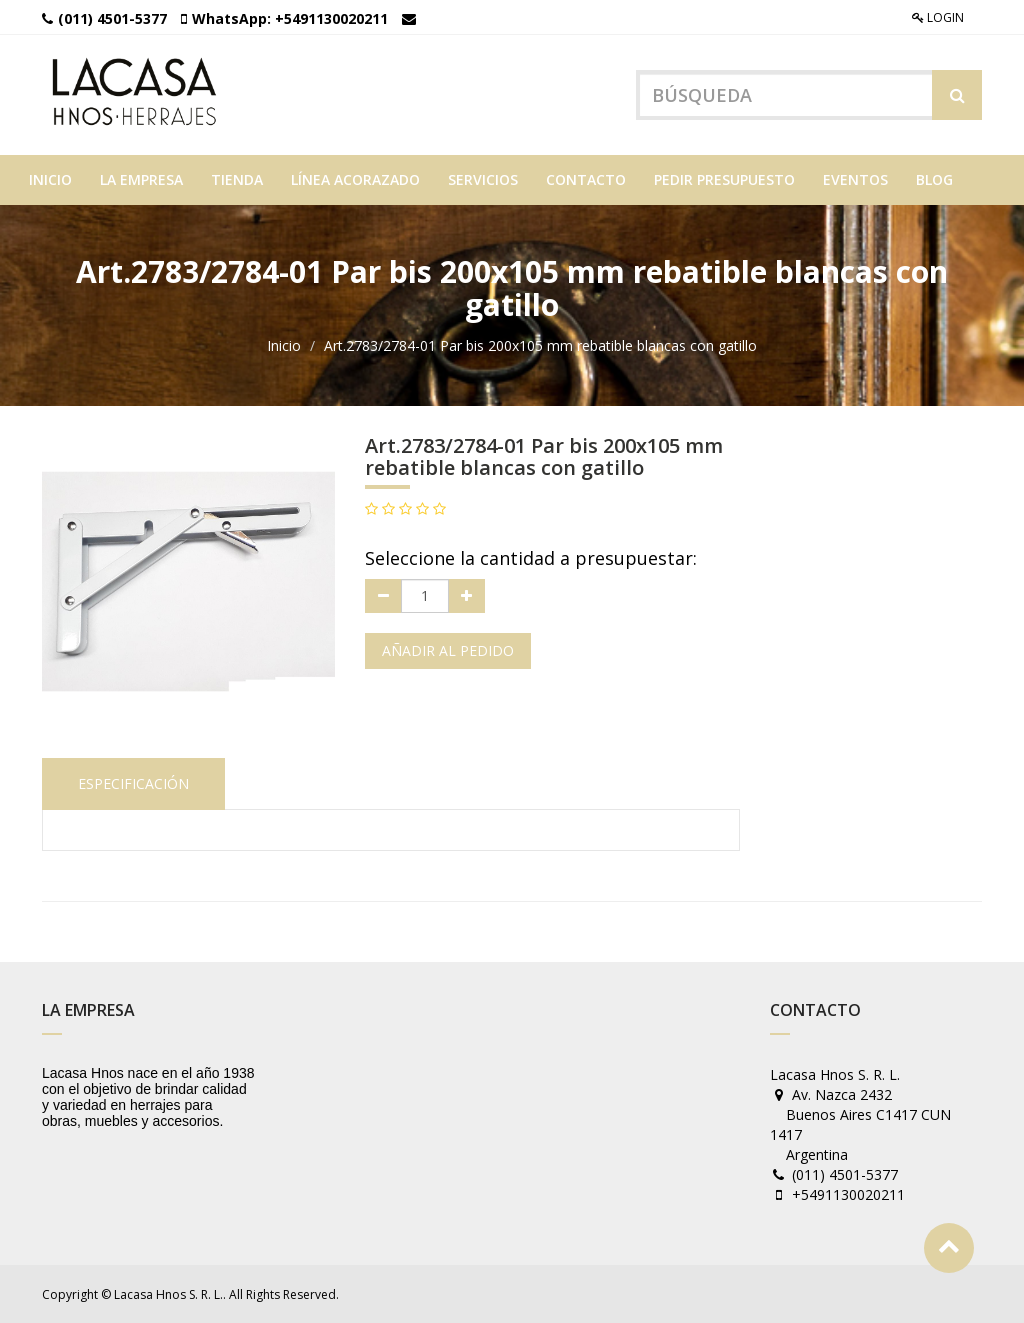 This screenshot has height=1323, width=1024. What do you see at coordinates (448, 650) in the screenshot?
I see `Añadir al pedido` at bounding box center [448, 650].